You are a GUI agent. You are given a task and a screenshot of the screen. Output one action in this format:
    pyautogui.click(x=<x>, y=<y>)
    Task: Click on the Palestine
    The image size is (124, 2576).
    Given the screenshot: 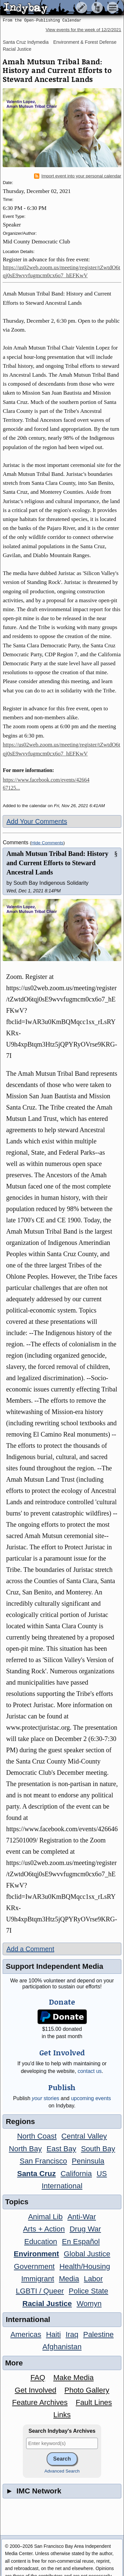 What is the action you would take?
    pyautogui.click(x=98, y=2334)
    